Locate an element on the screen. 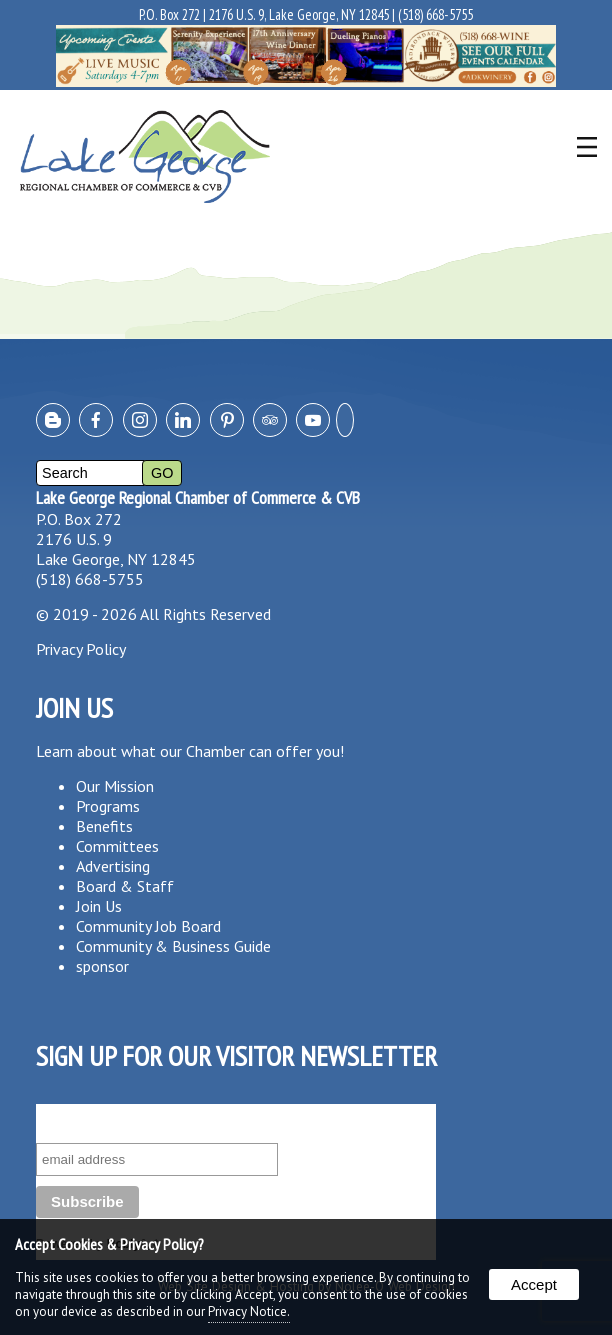  Join Us is located at coordinates (99, 906).